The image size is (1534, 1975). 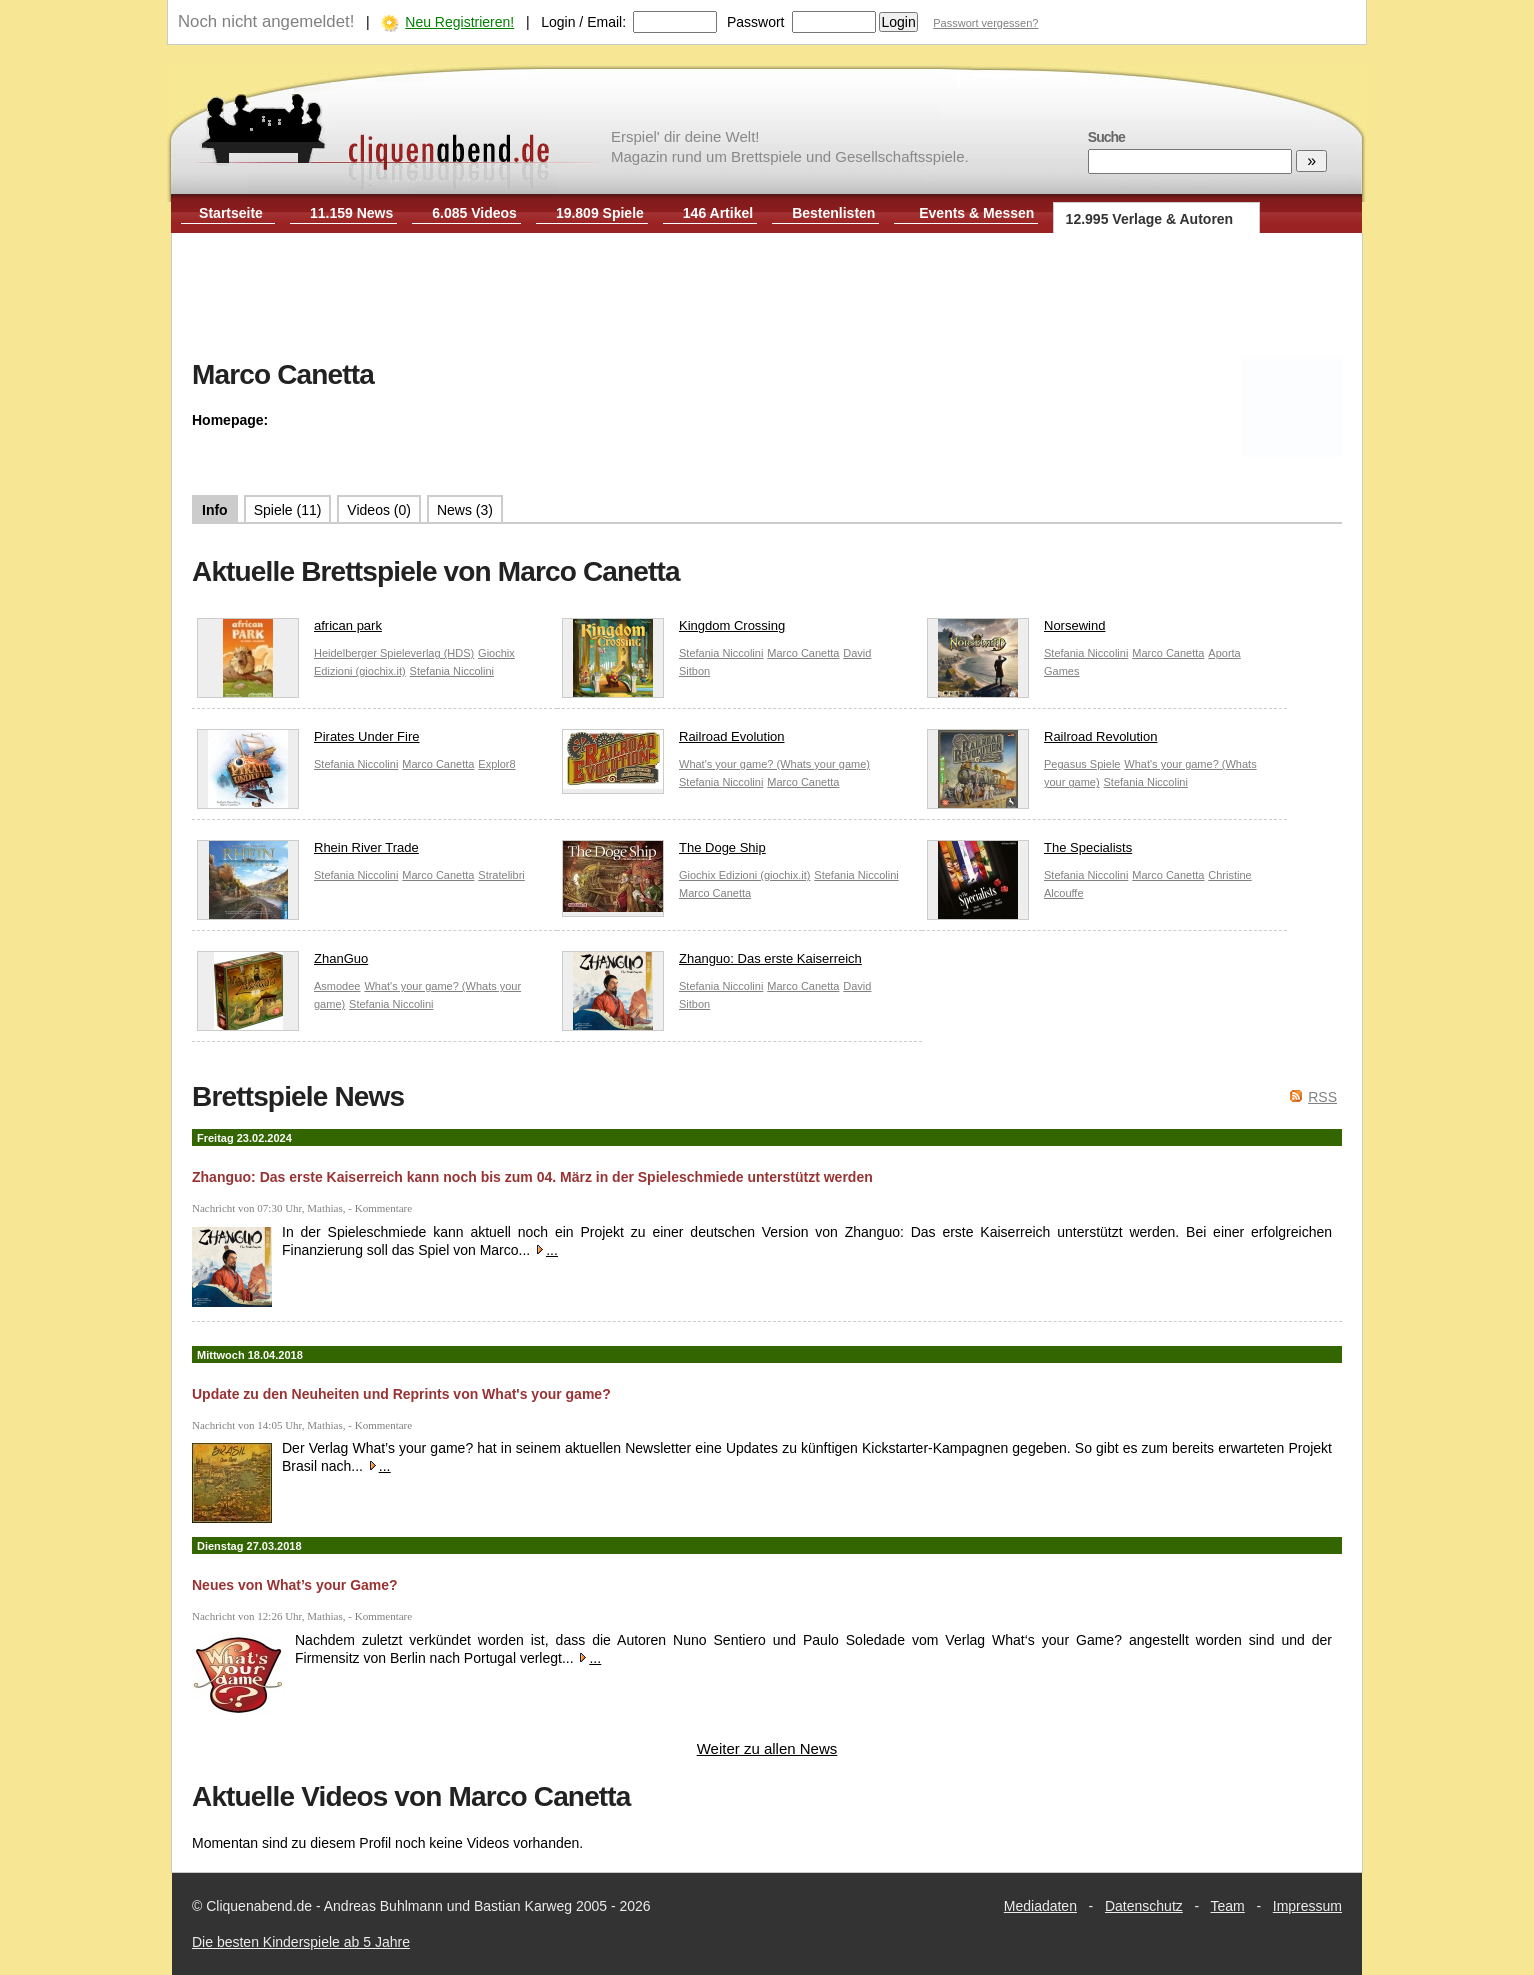 I want to click on Bestenlisten, so click(x=833, y=213).